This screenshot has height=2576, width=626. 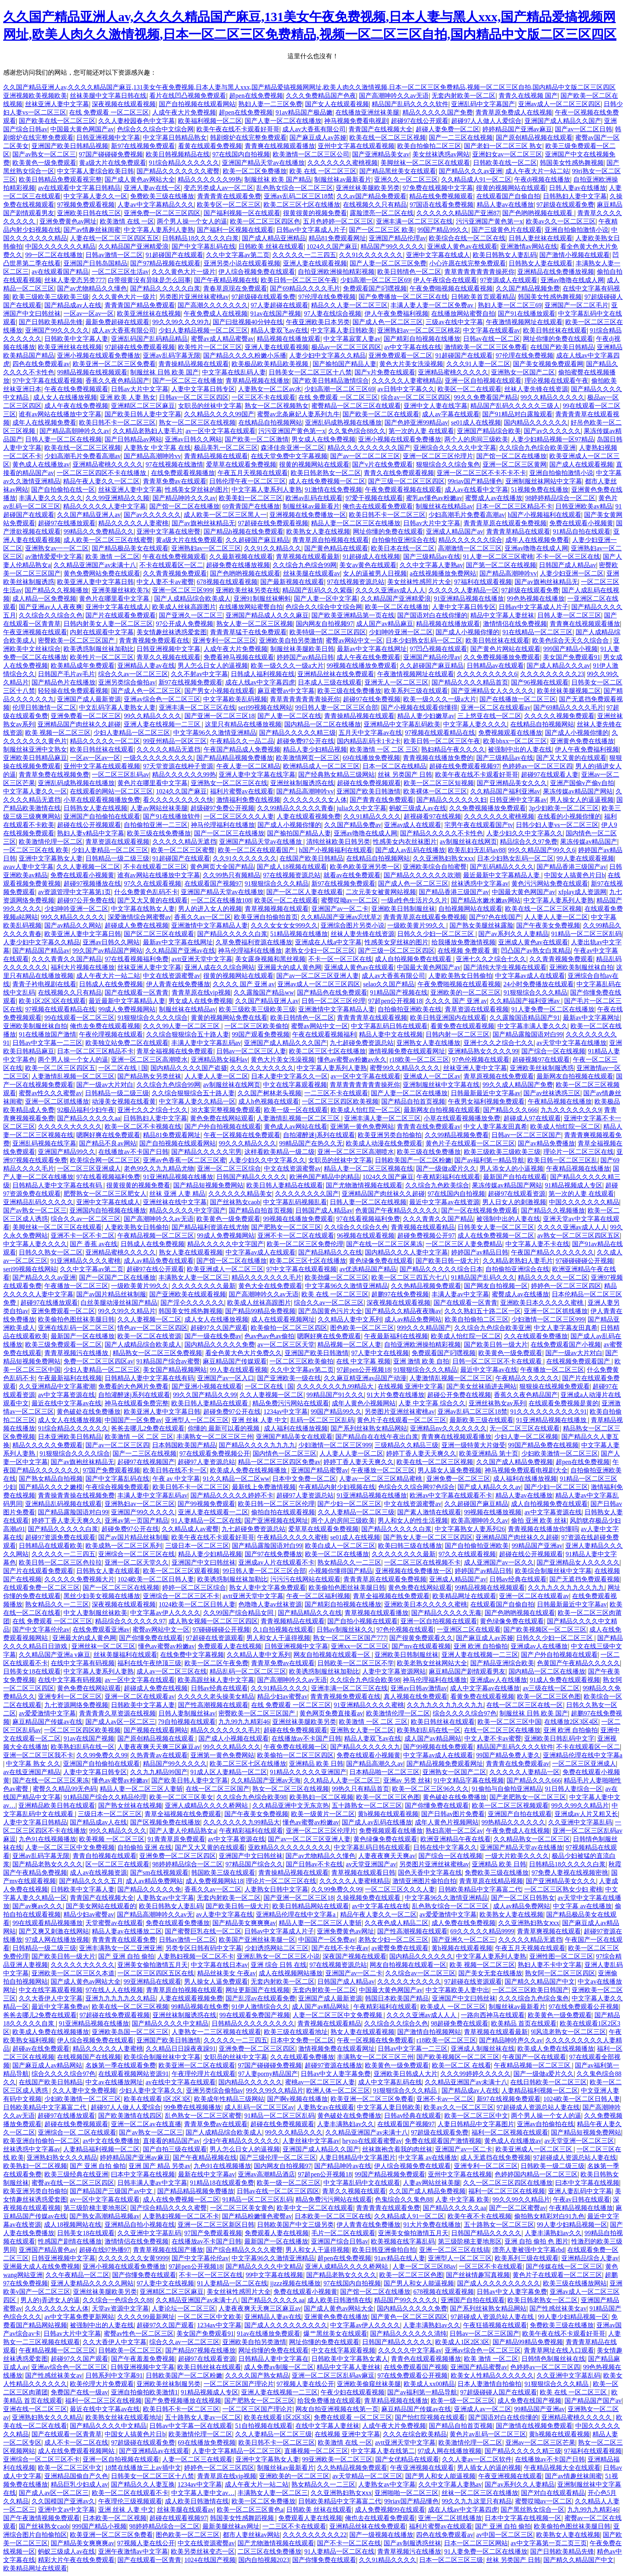 What do you see at coordinates (336, 774) in the screenshot?
I see `国产经典熟女精品三级网站` at bounding box center [336, 774].